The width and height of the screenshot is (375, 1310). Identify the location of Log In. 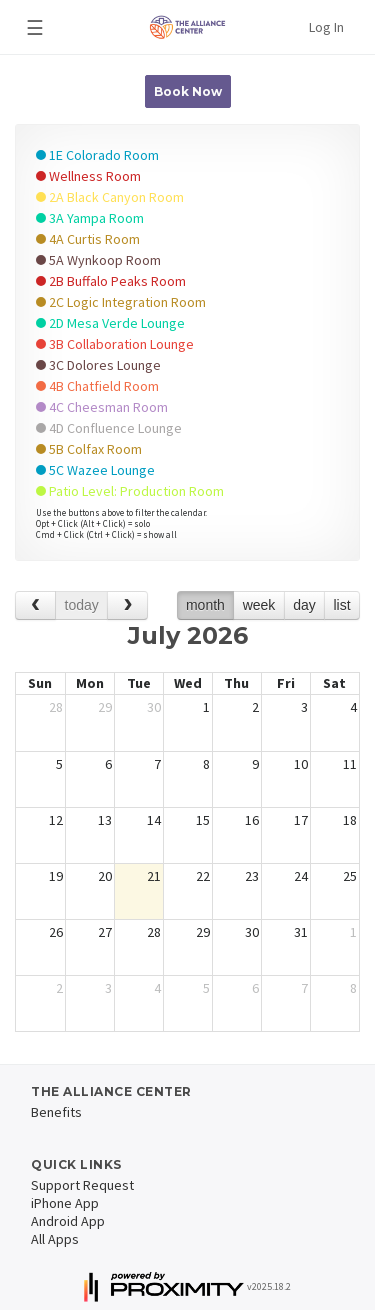
(326, 27).